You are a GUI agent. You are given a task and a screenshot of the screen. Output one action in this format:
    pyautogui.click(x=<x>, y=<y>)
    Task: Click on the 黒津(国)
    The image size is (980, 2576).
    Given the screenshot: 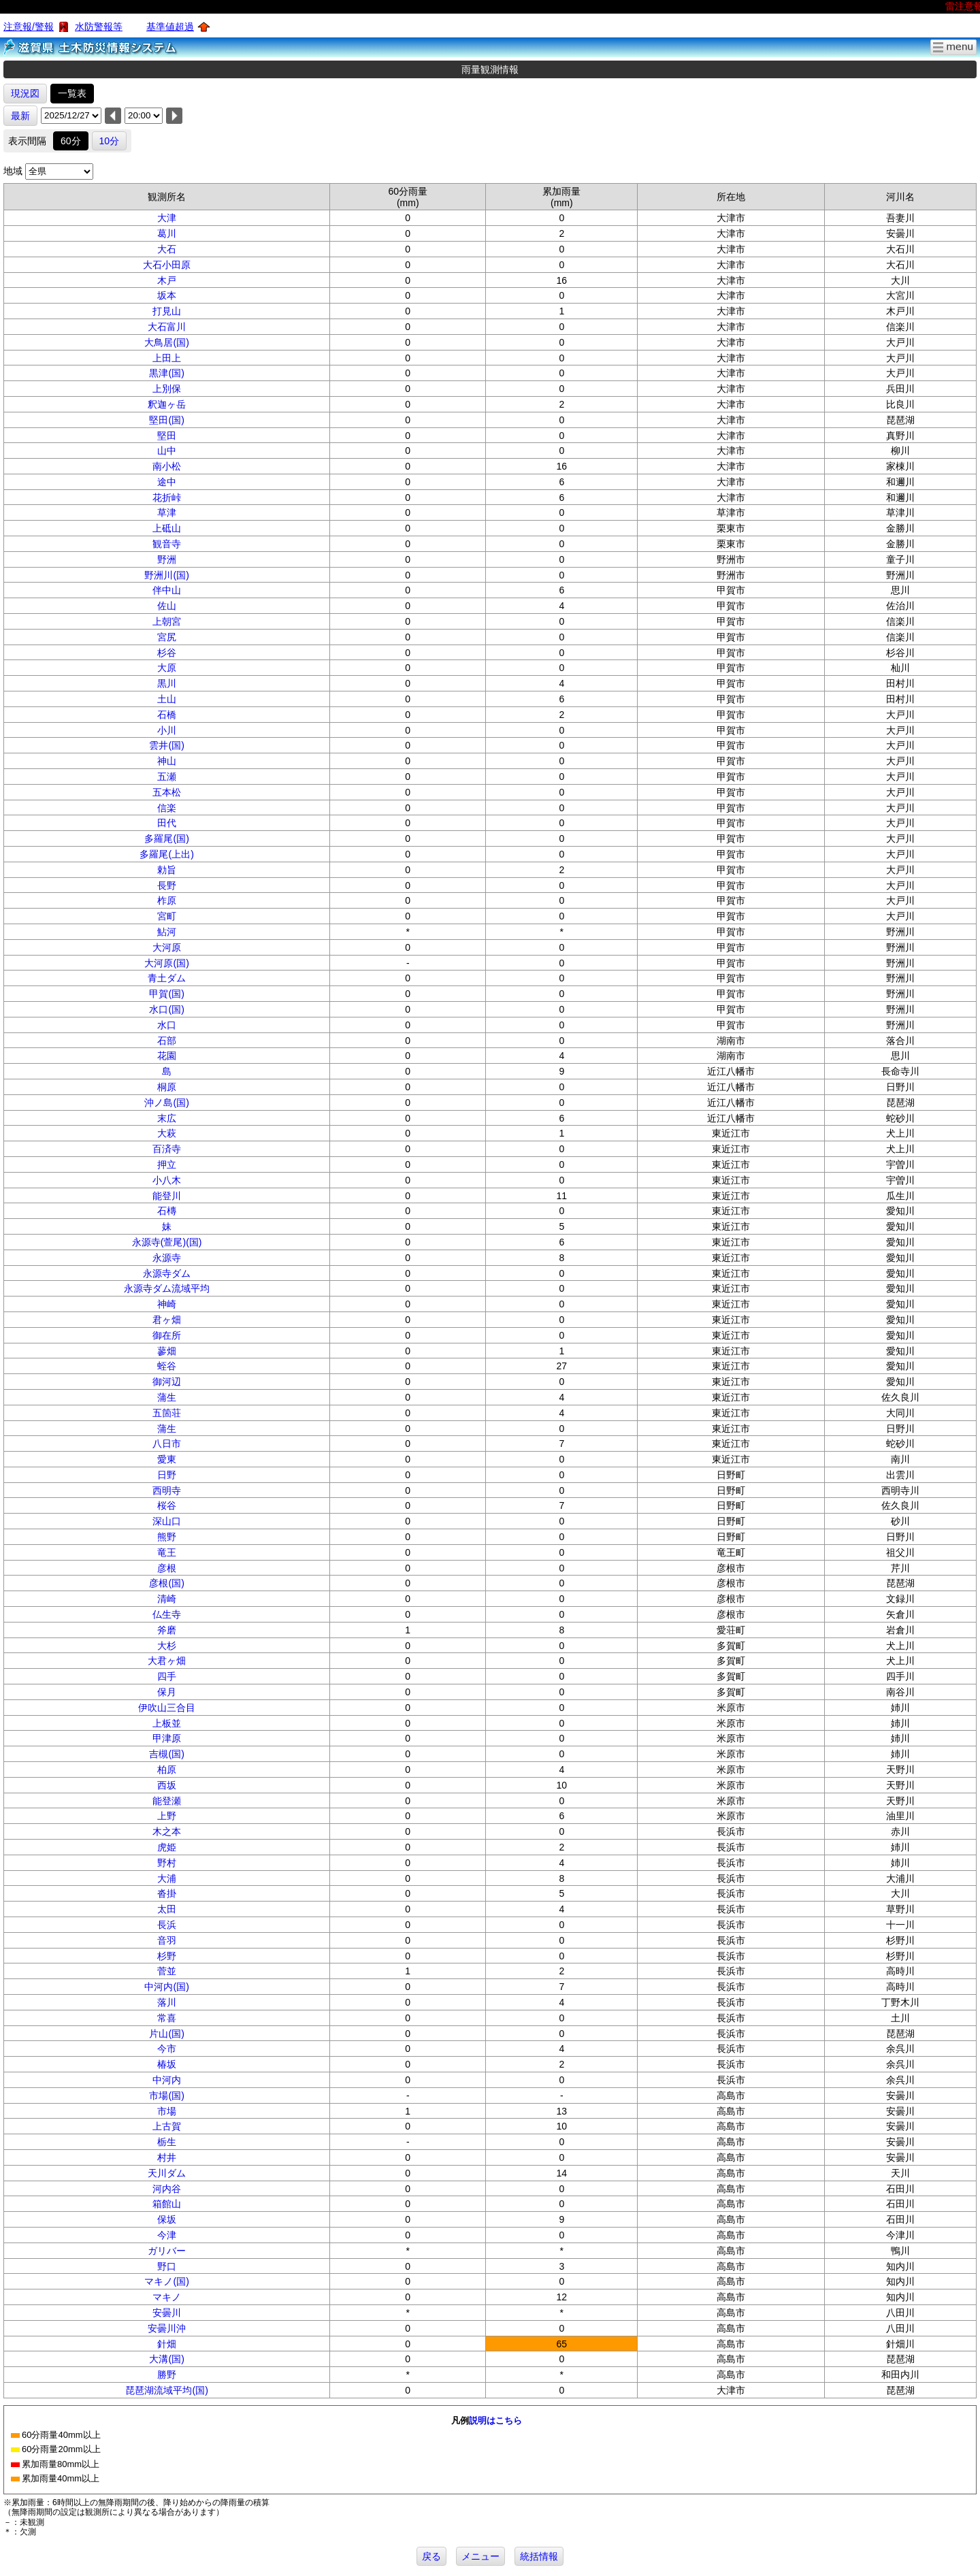 What is the action you would take?
    pyautogui.click(x=166, y=373)
    